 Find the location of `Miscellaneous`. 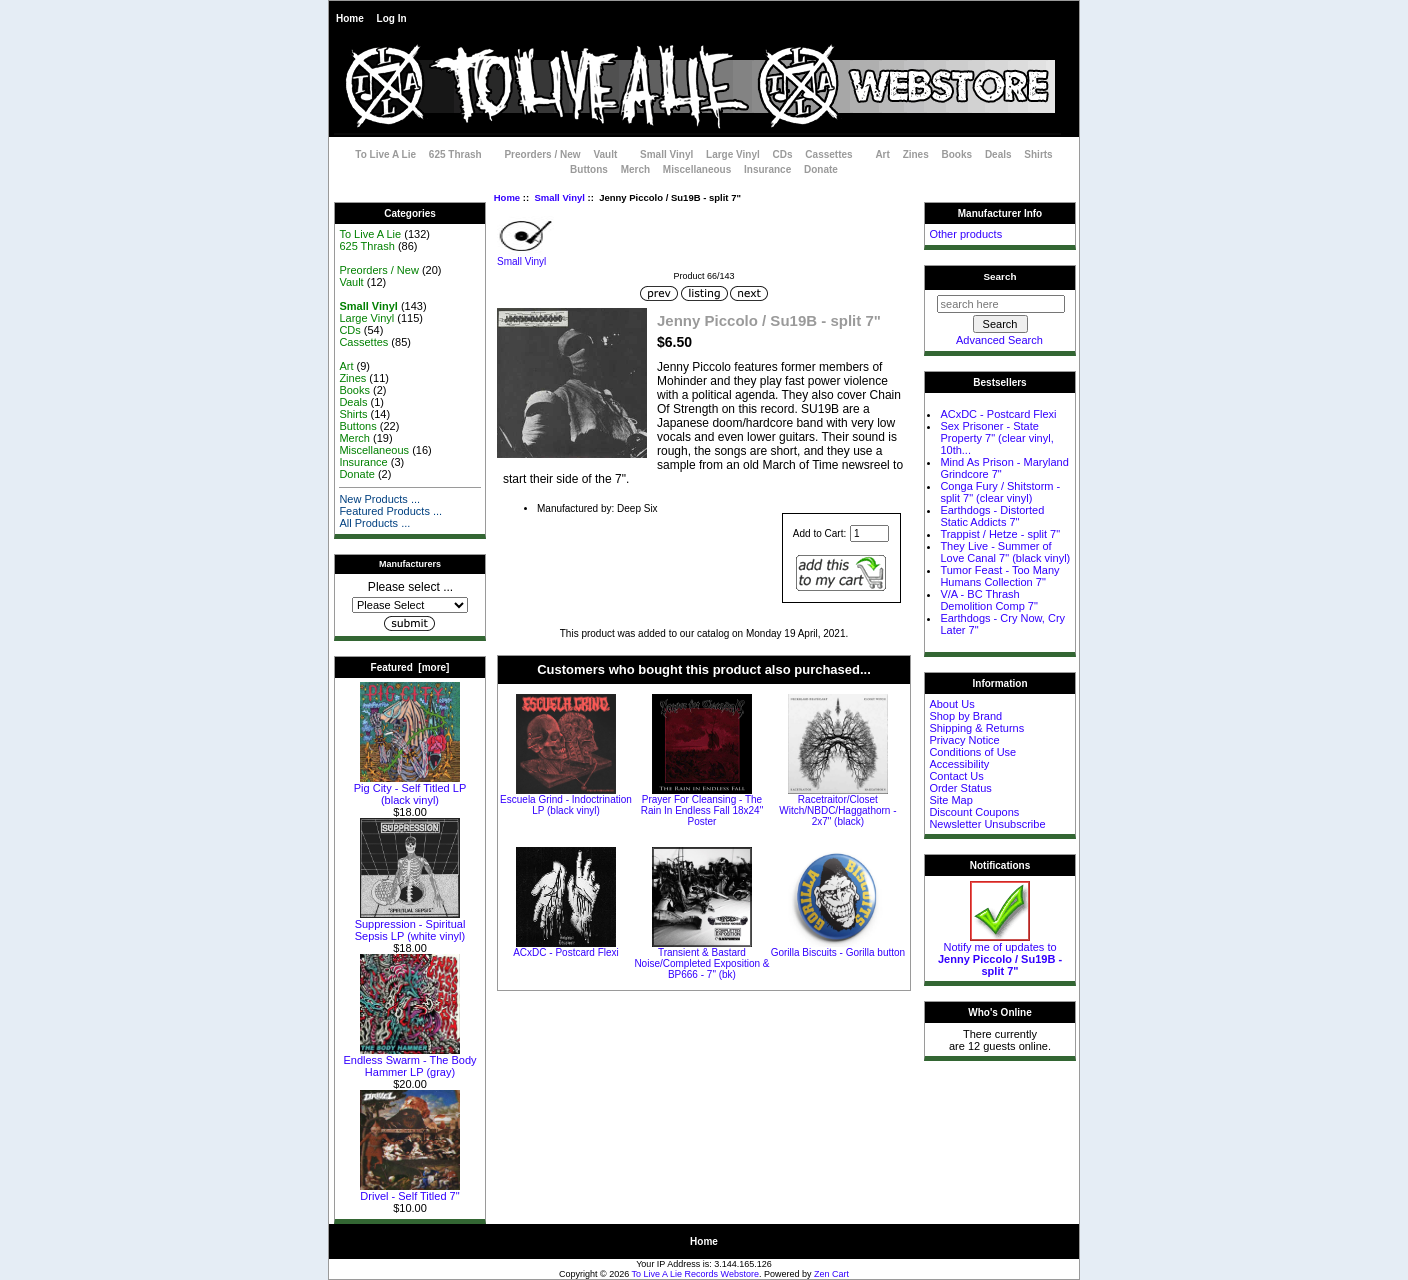

Miscellaneous is located at coordinates (697, 169).